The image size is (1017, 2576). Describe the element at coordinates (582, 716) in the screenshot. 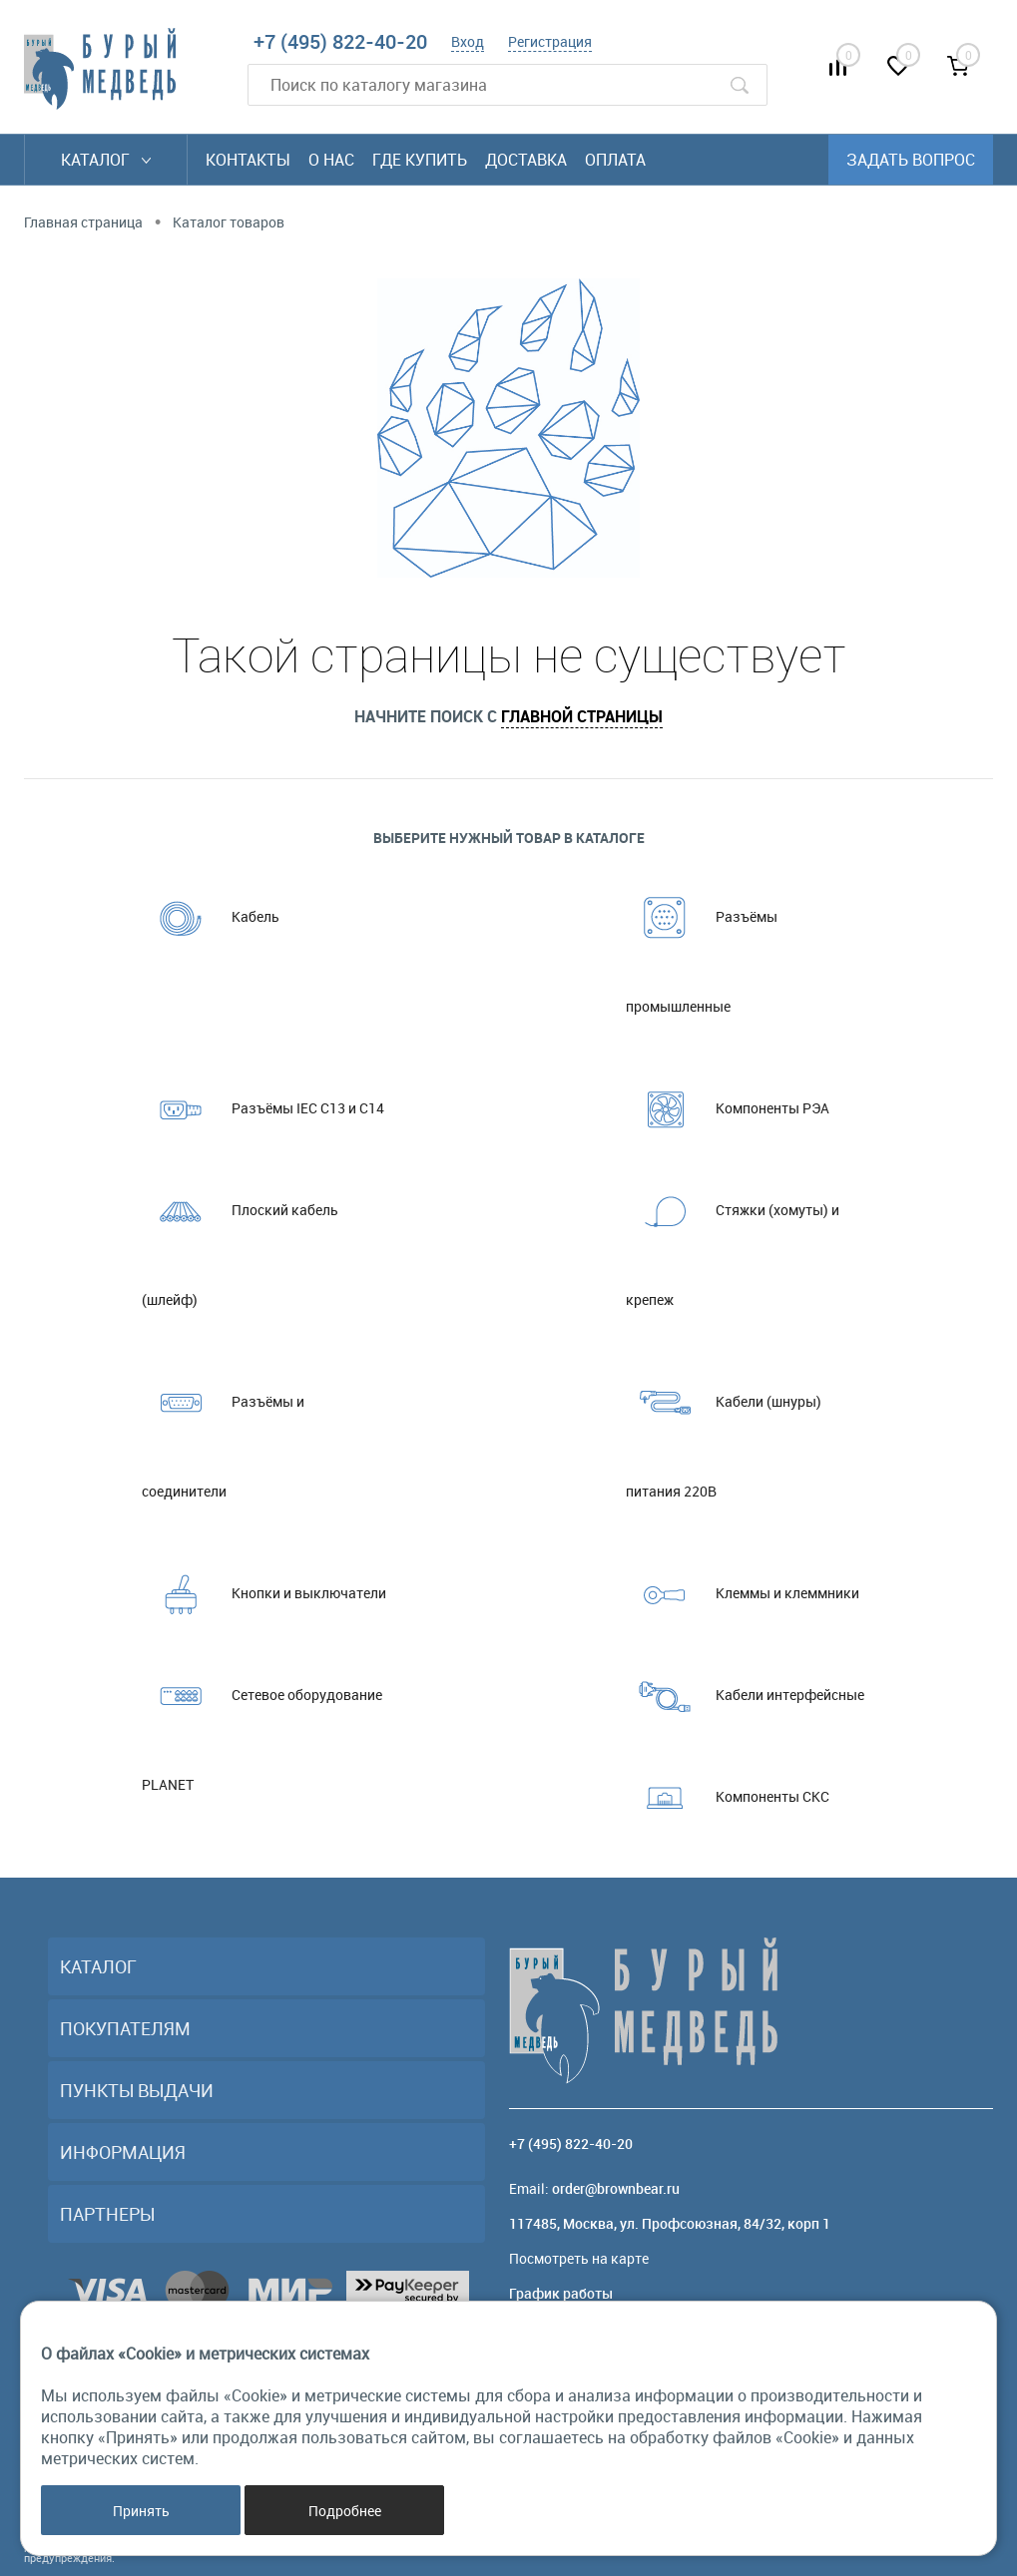

I see `главной страницы` at that location.